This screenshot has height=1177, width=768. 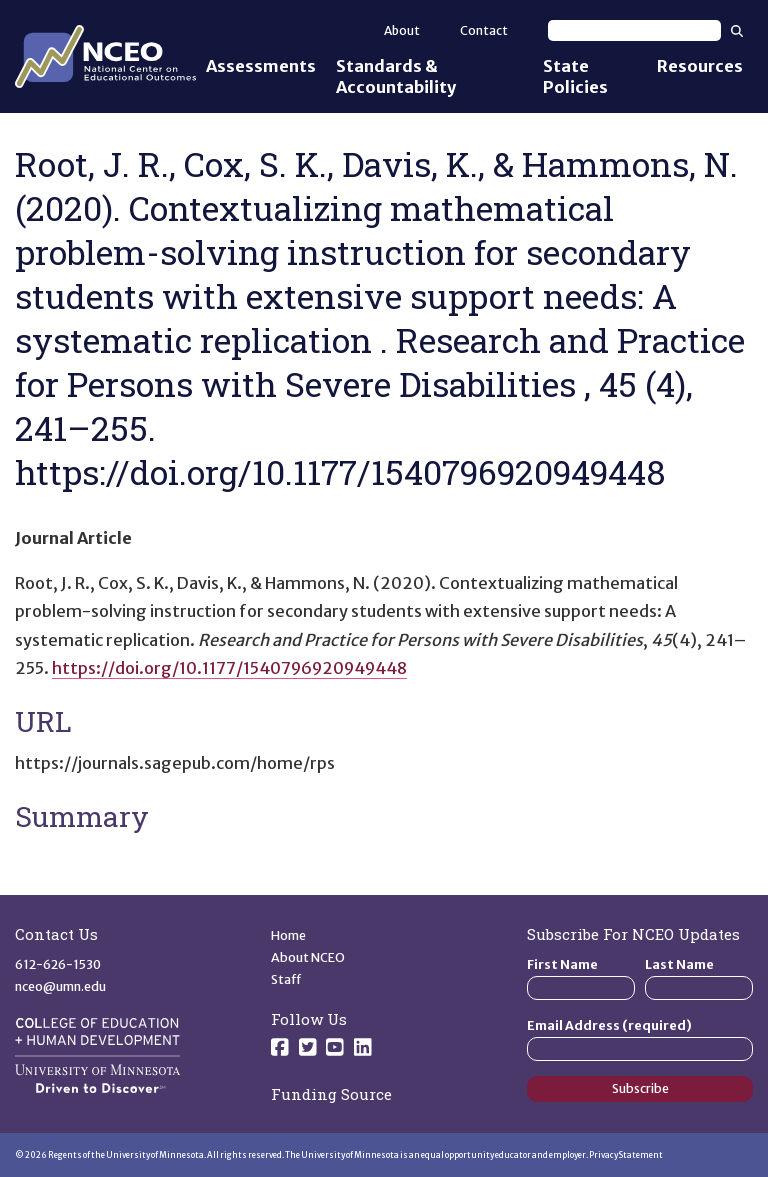 I want to click on 612-626-1530, so click(x=58, y=964).